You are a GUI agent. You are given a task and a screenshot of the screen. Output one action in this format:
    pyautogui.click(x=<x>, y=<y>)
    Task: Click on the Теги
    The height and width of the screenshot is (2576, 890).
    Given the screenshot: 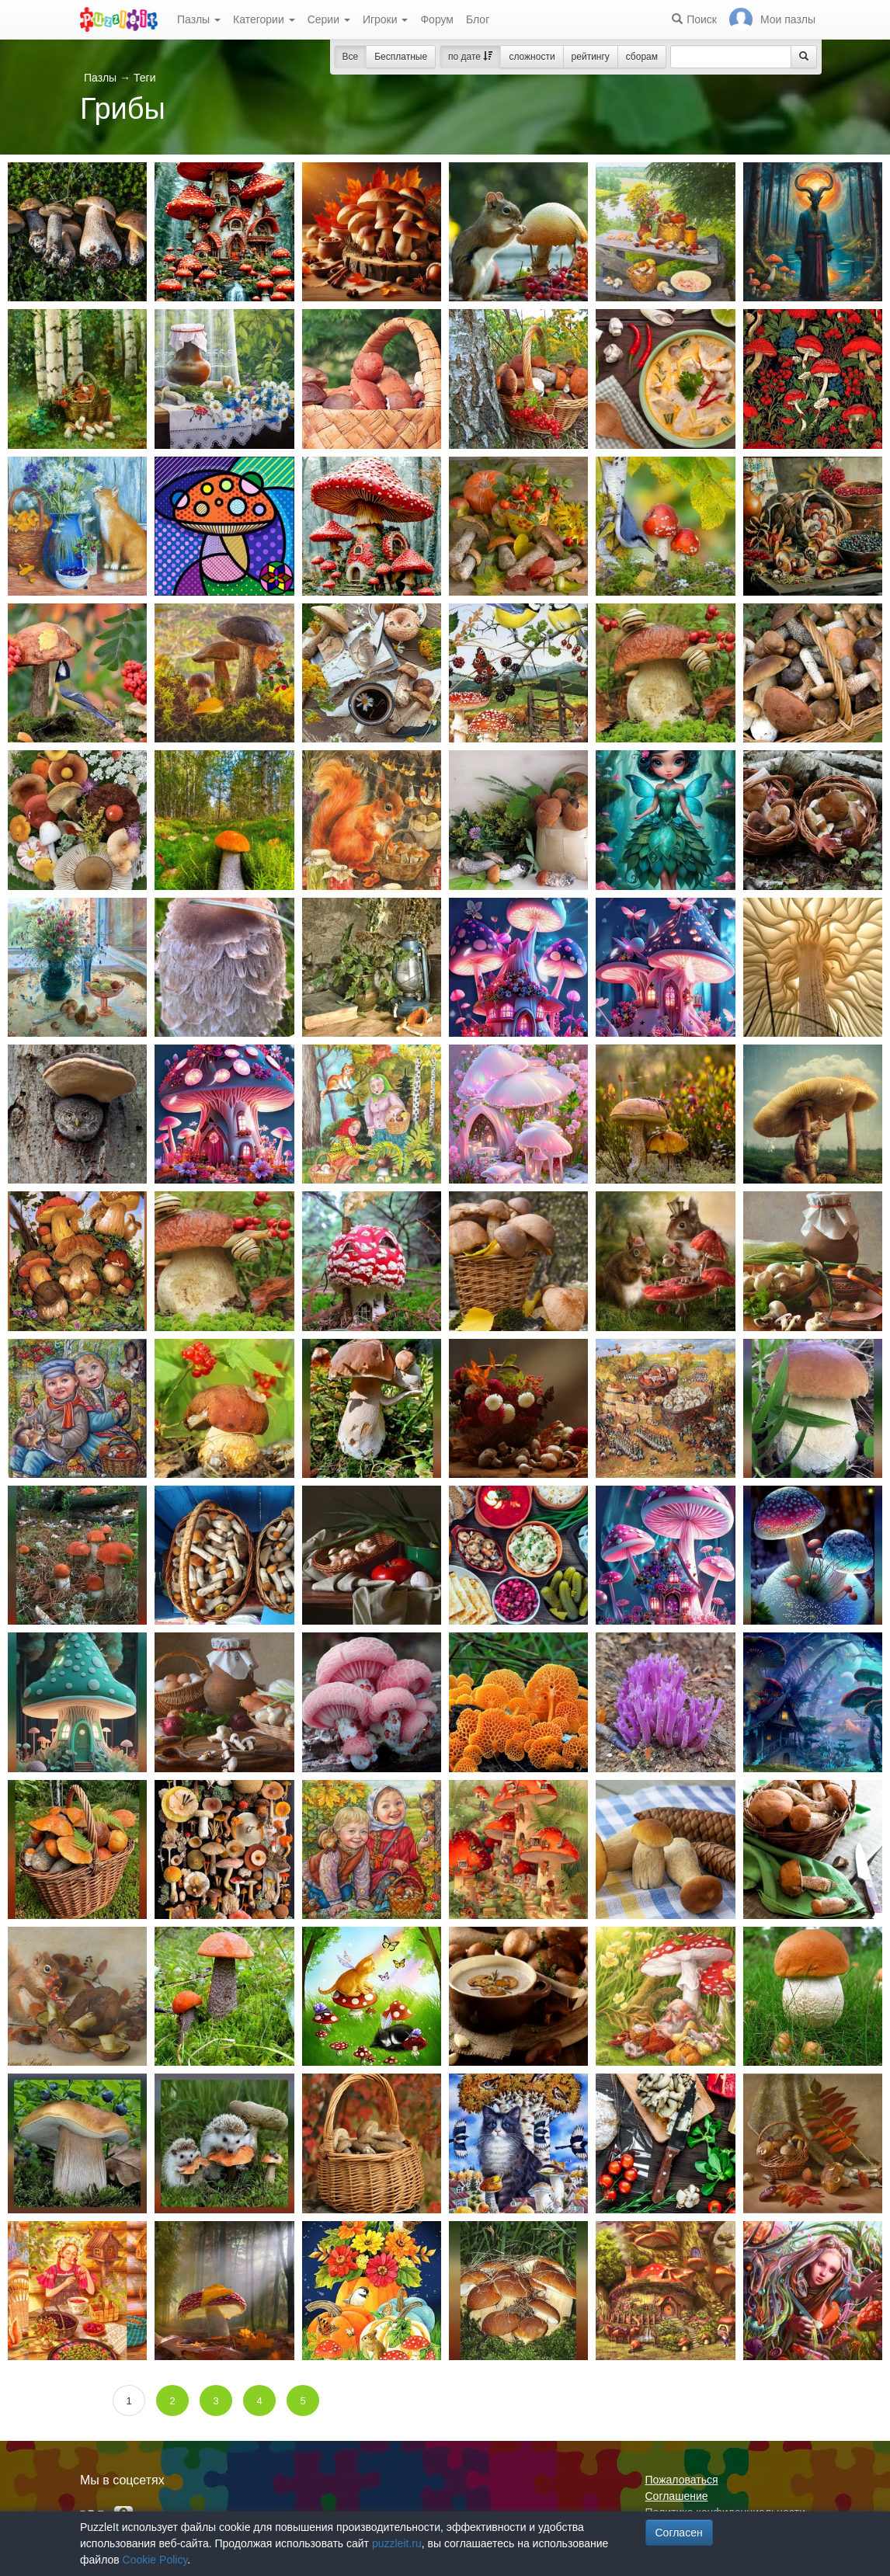 What is the action you would take?
    pyautogui.click(x=144, y=77)
    